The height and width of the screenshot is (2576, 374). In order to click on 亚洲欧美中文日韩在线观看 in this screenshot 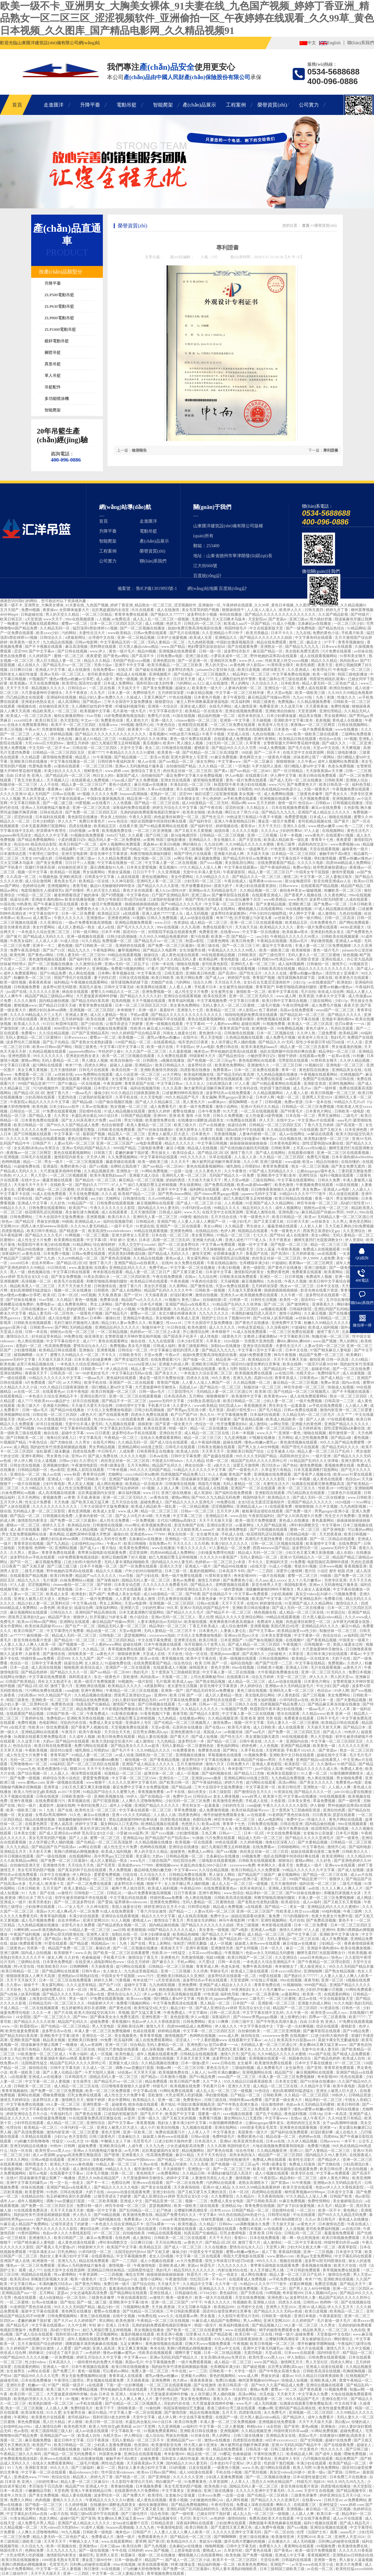, I will do `click(292, 1755)`.